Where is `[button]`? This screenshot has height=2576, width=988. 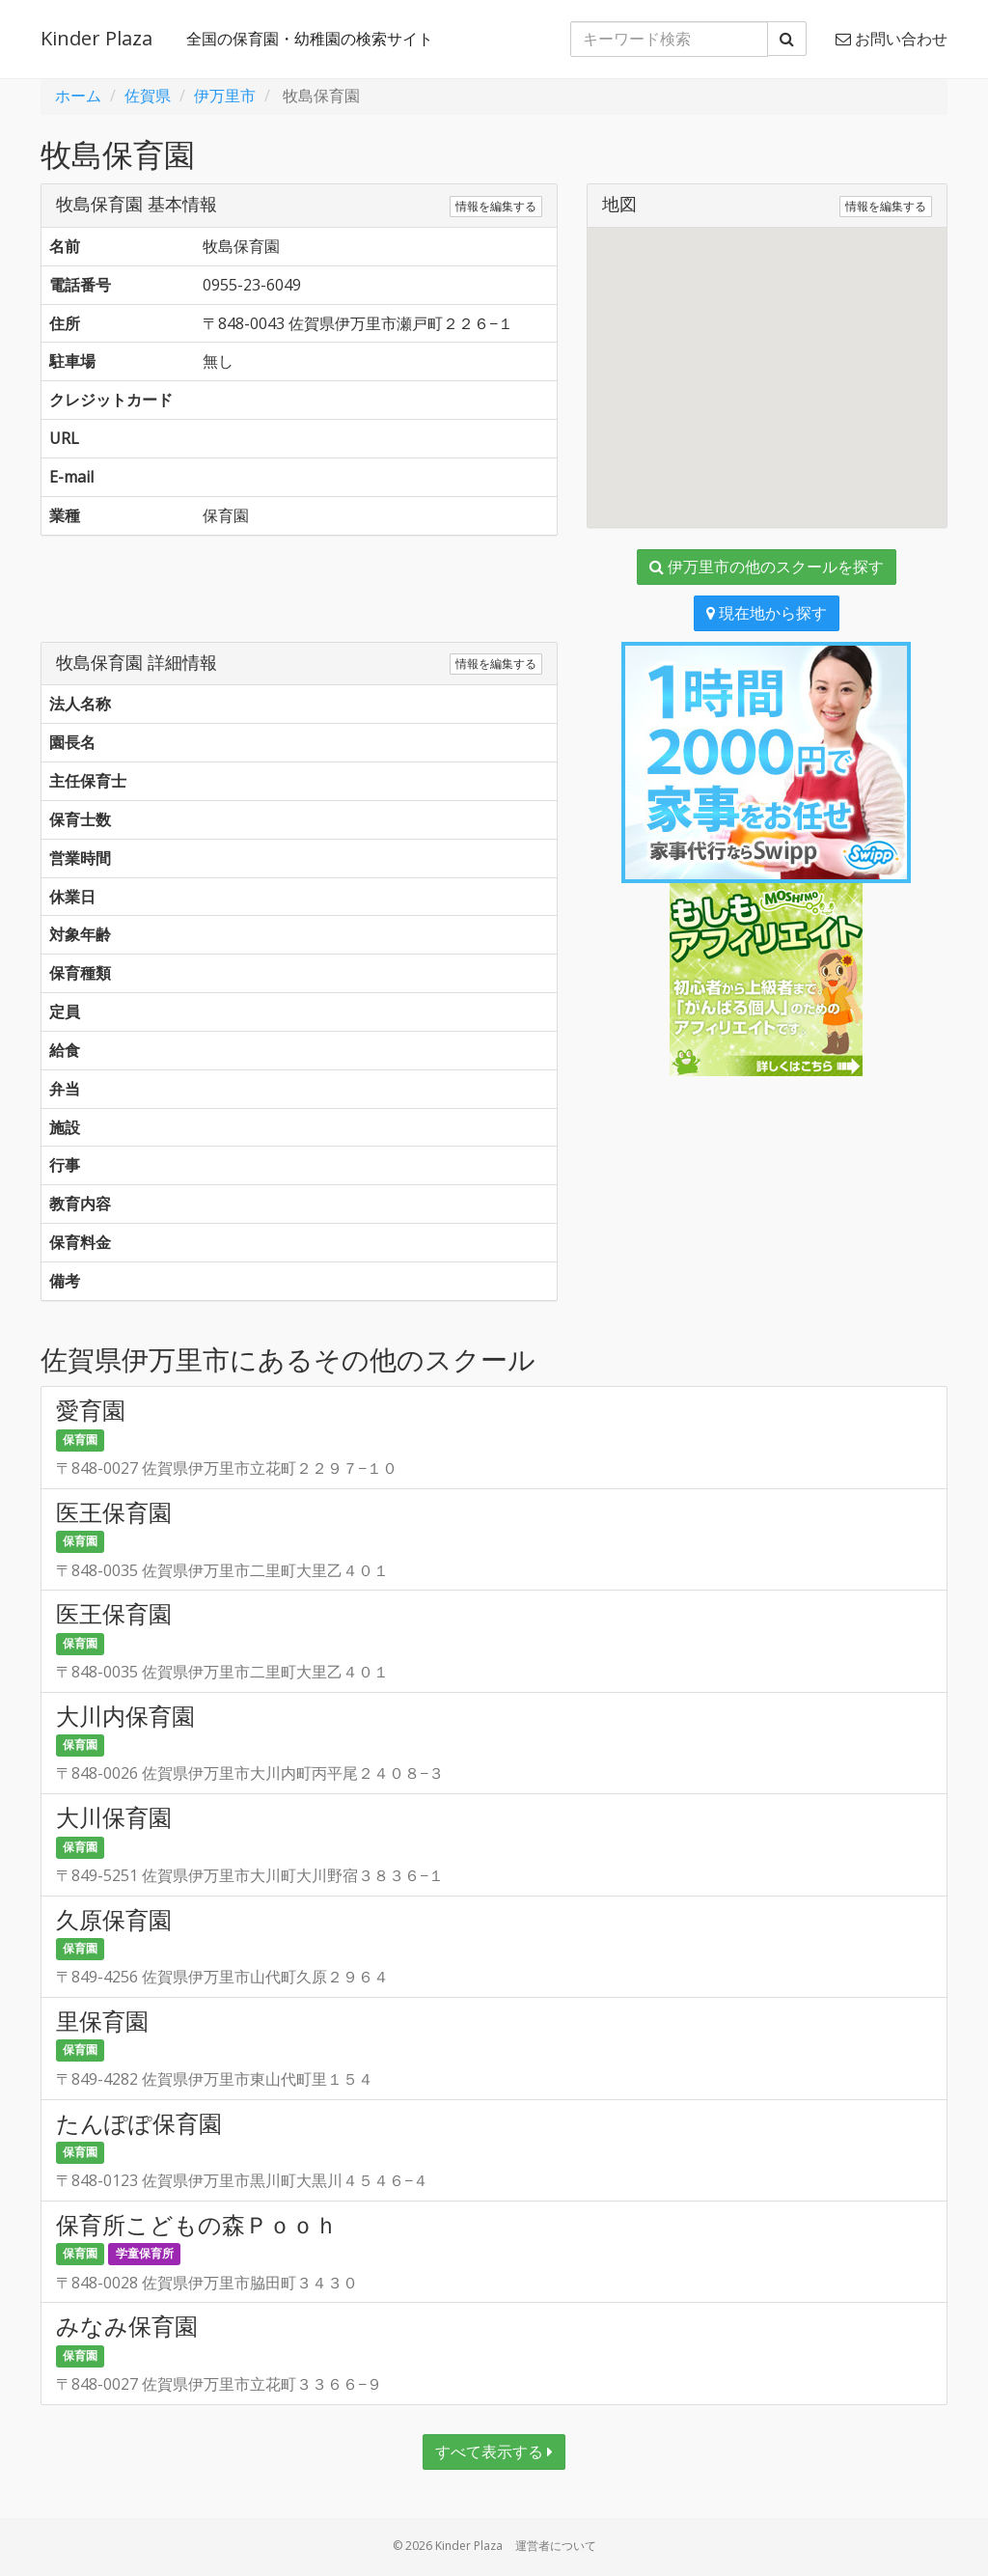 [button] is located at coordinates (767, 359).